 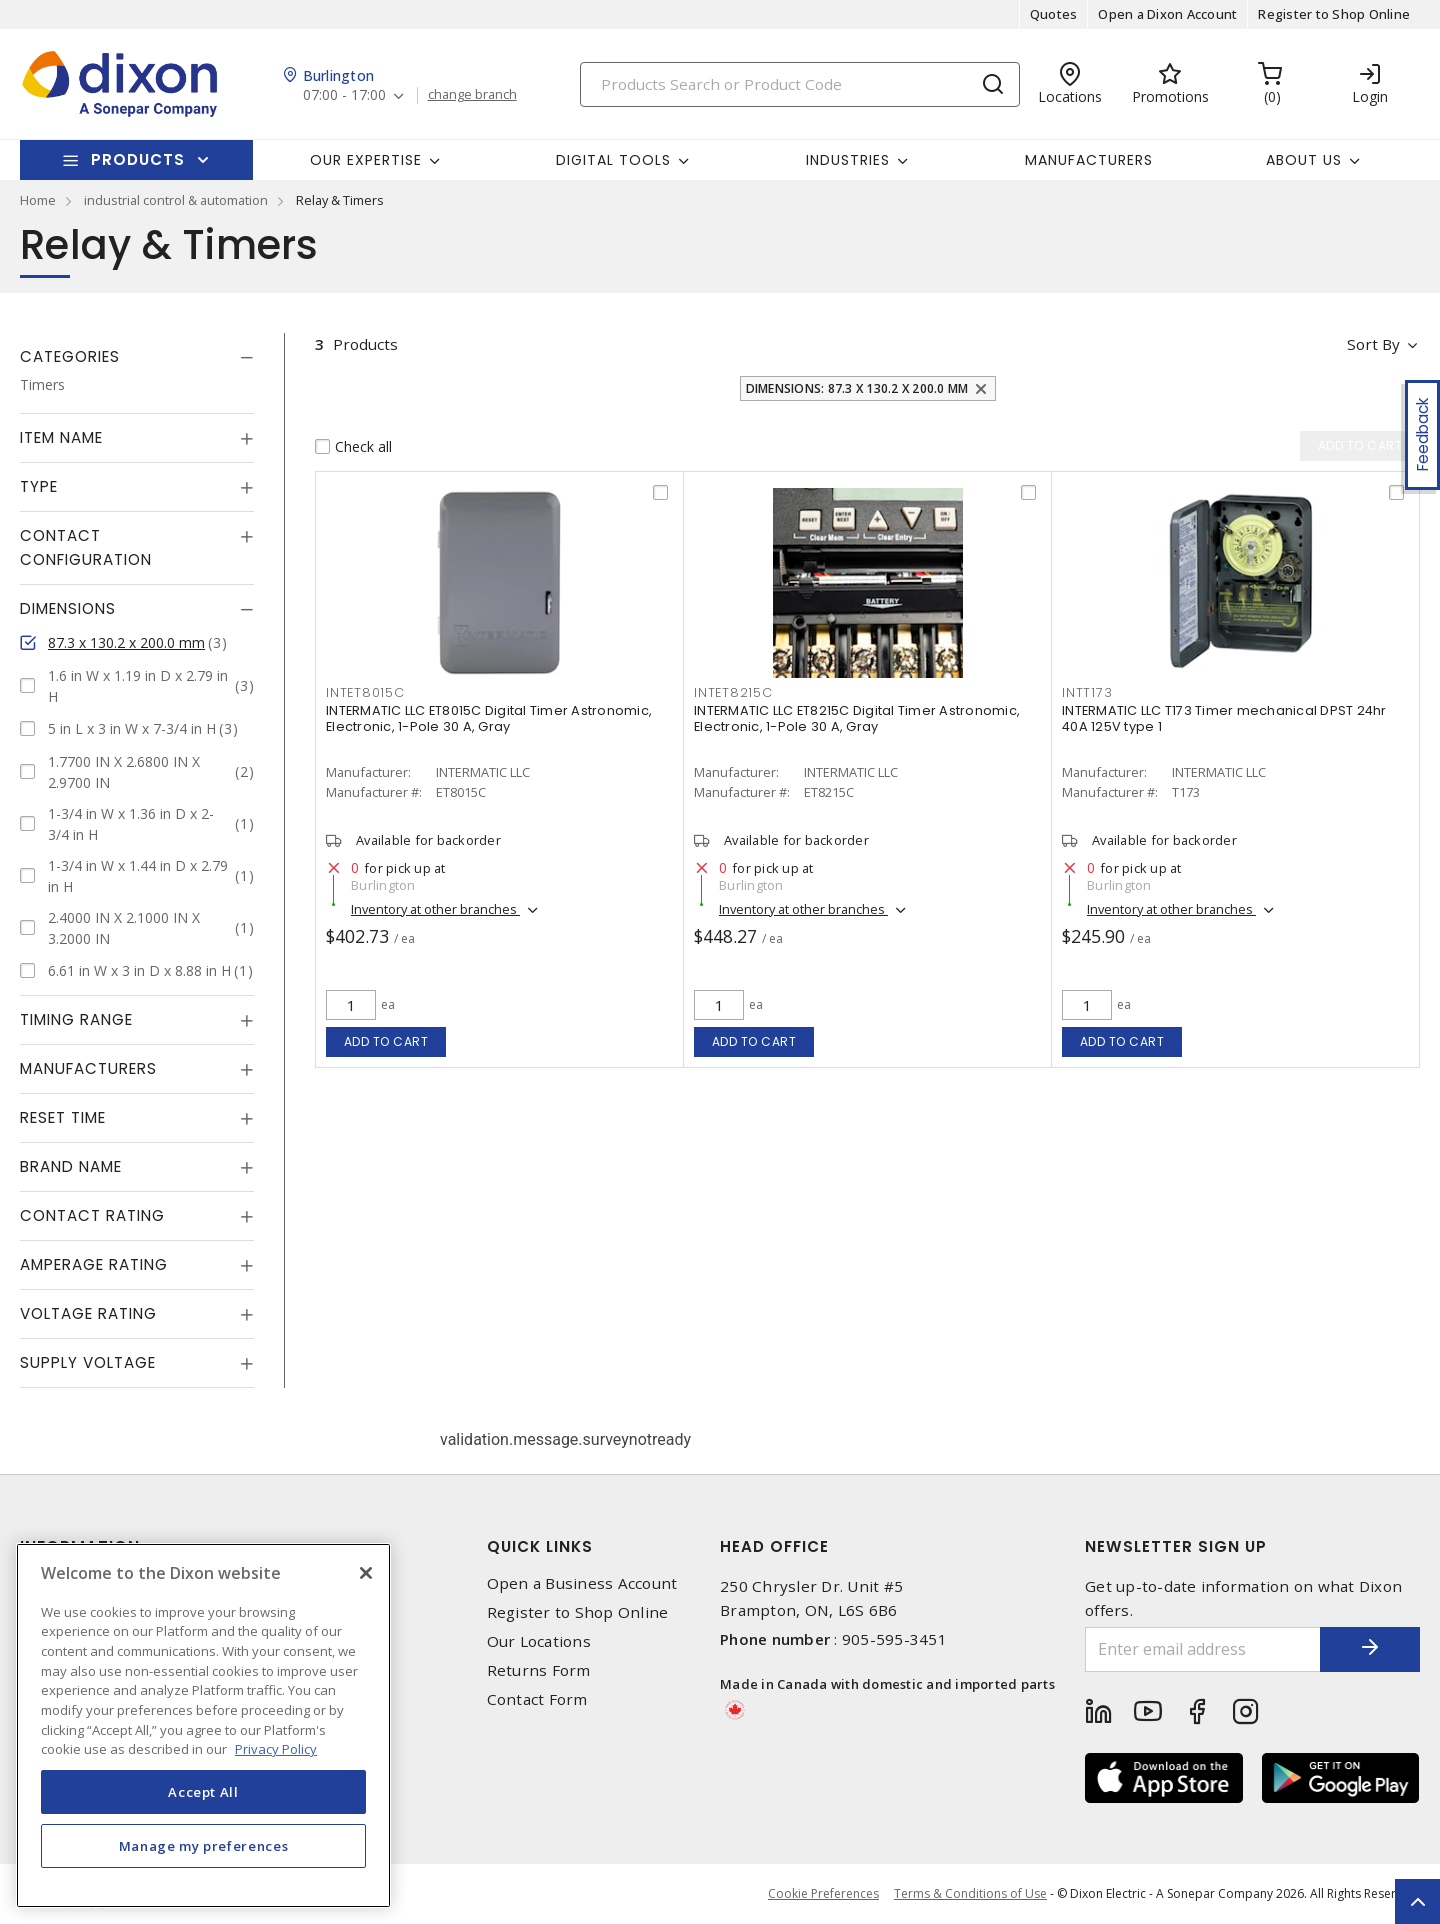 What do you see at coordinates (176, 200) in the screenshot?
I see `industrial control & automation` at bounding box center [176, 200].